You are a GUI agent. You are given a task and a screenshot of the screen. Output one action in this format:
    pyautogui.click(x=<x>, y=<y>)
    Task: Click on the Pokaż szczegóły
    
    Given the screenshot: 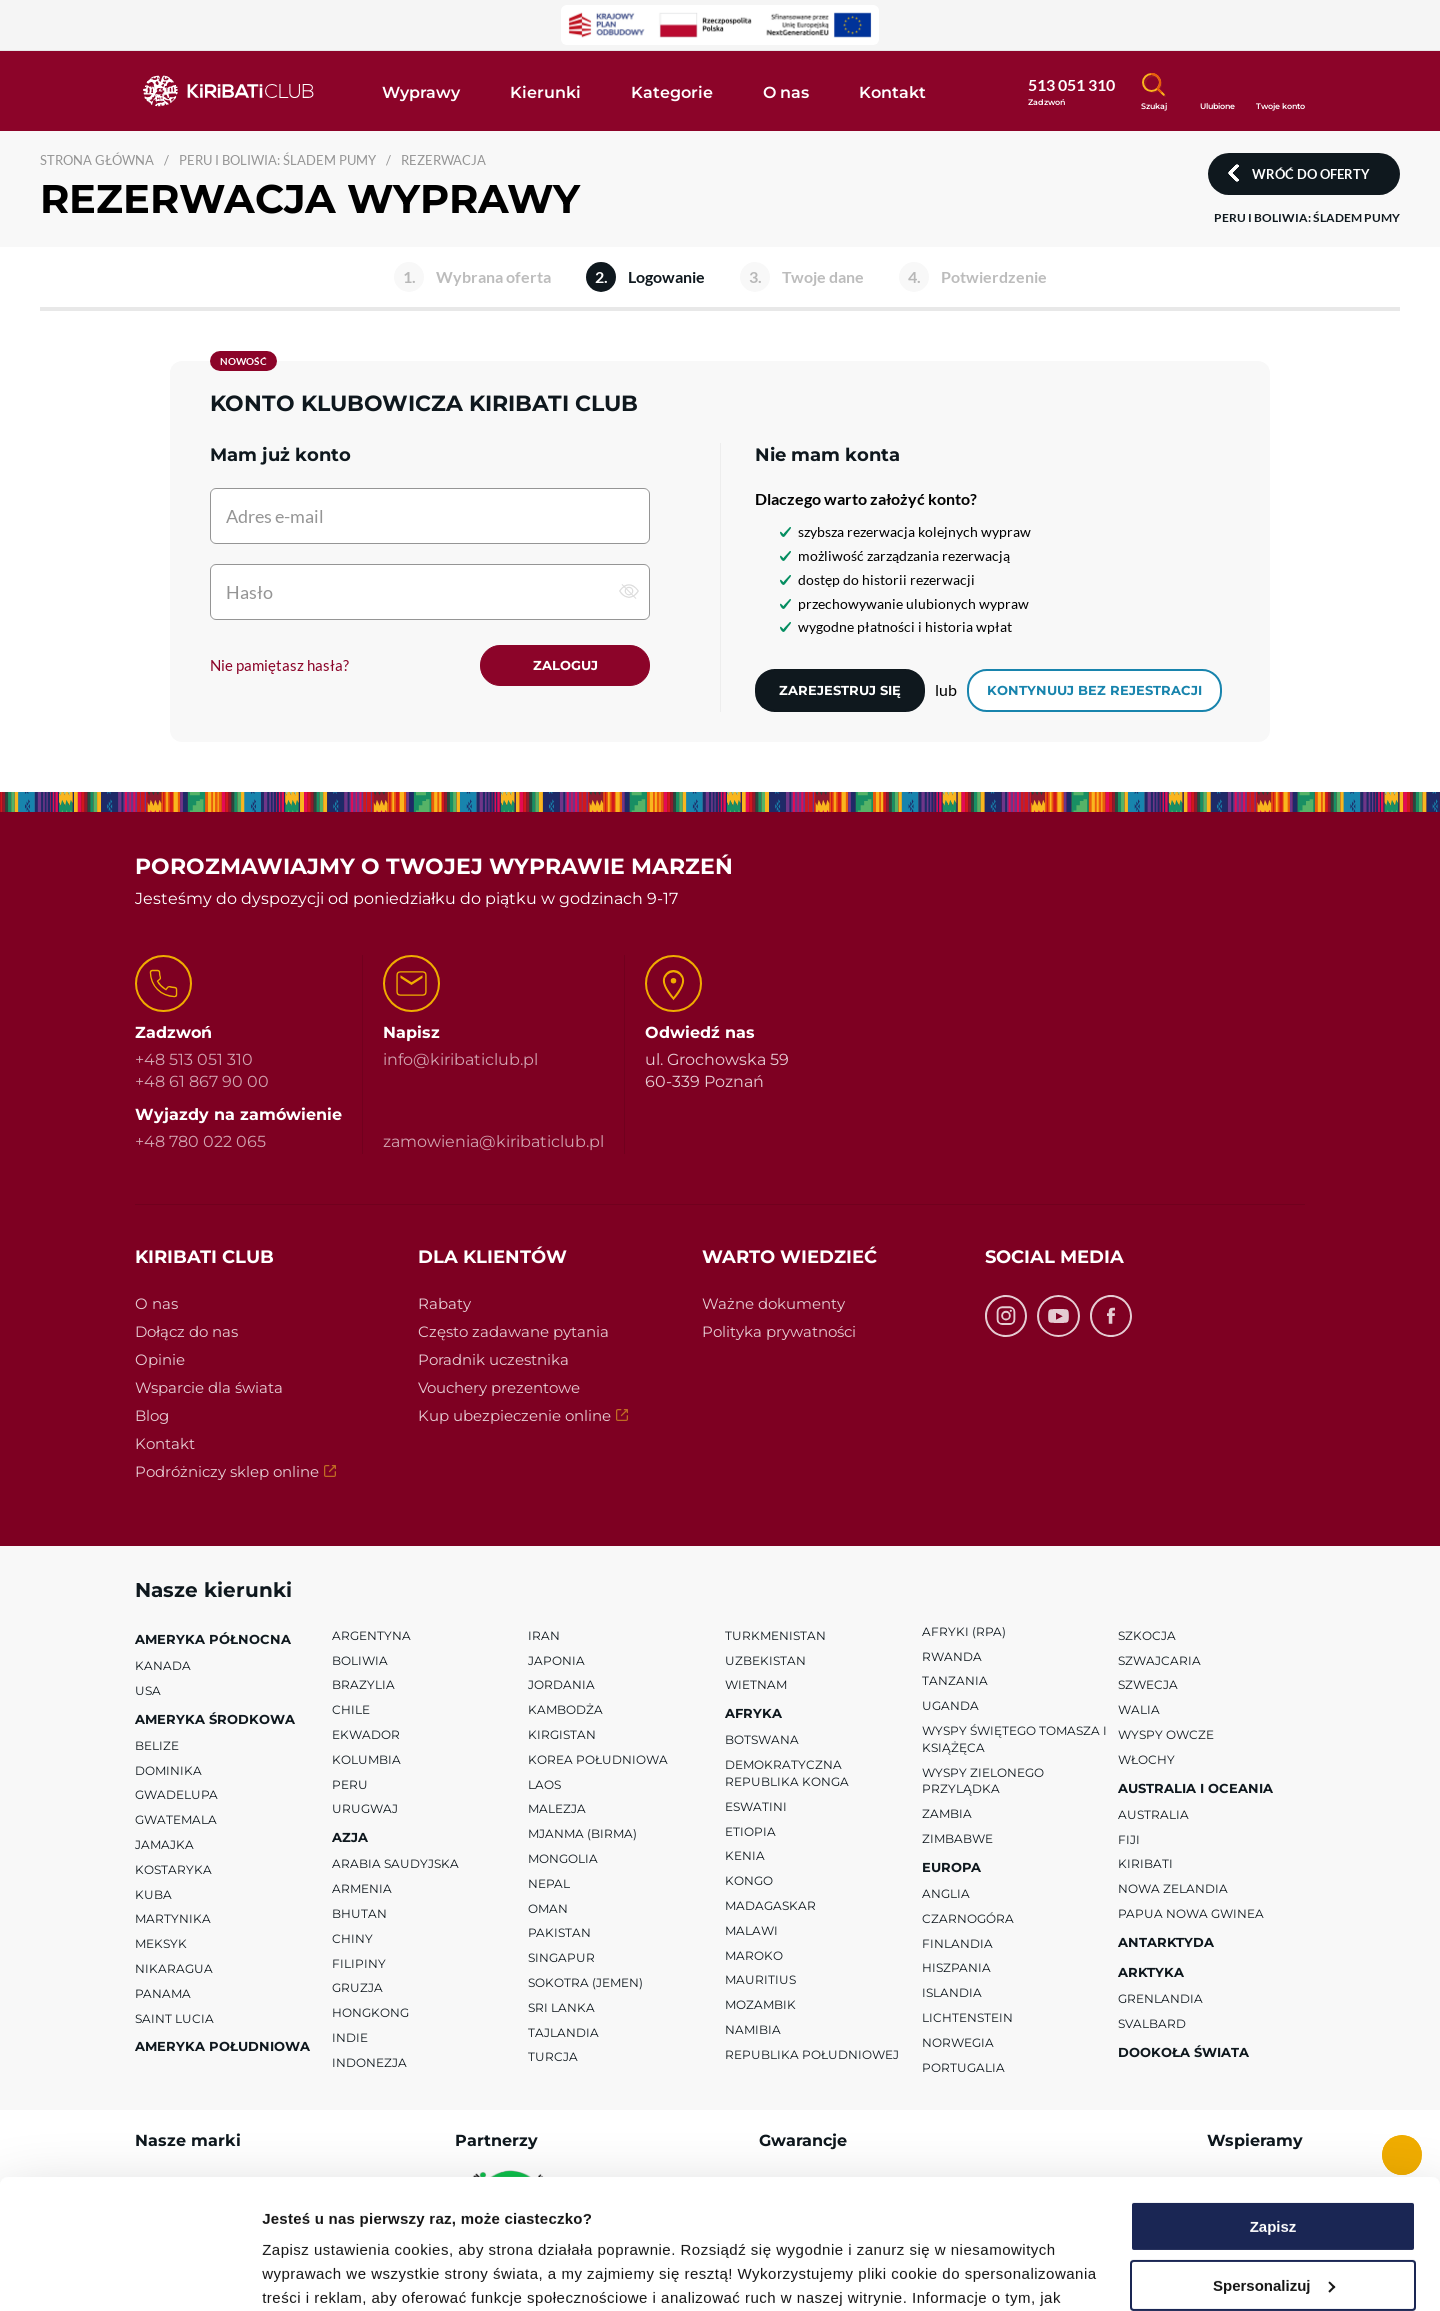 What is the action you would take?
    pyautogui.click(x=322, y=2271)
    